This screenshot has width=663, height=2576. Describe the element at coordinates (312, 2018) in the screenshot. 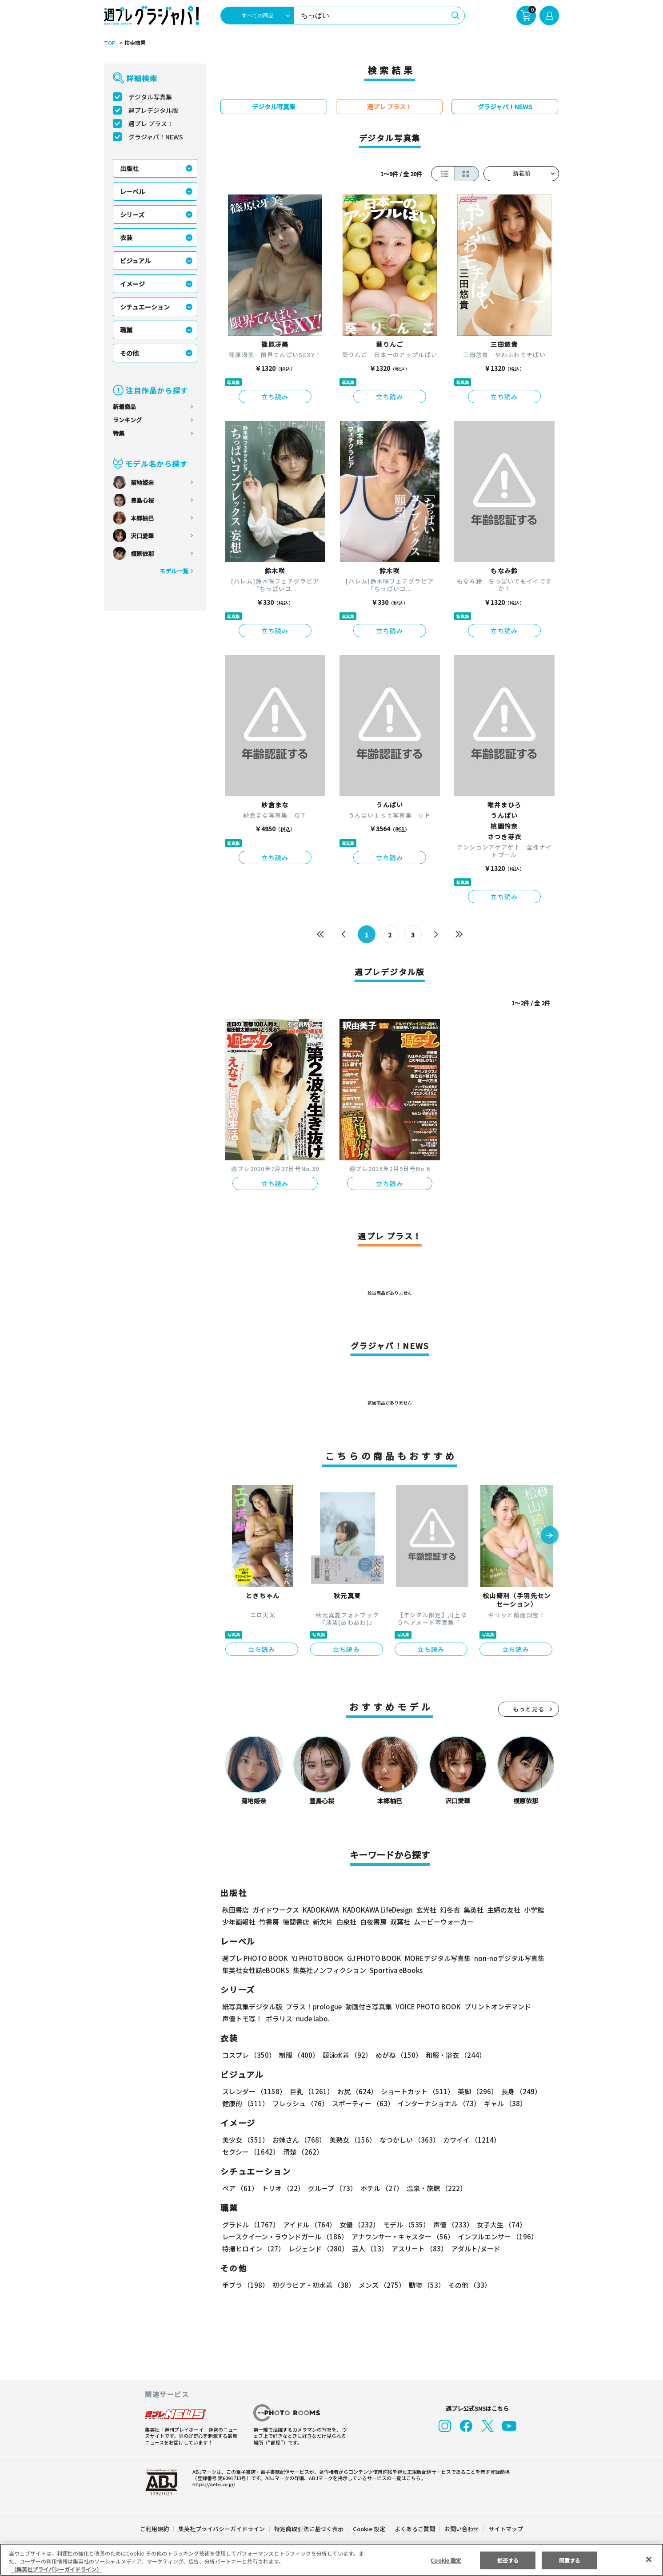

I see `nude labo.` at that location.